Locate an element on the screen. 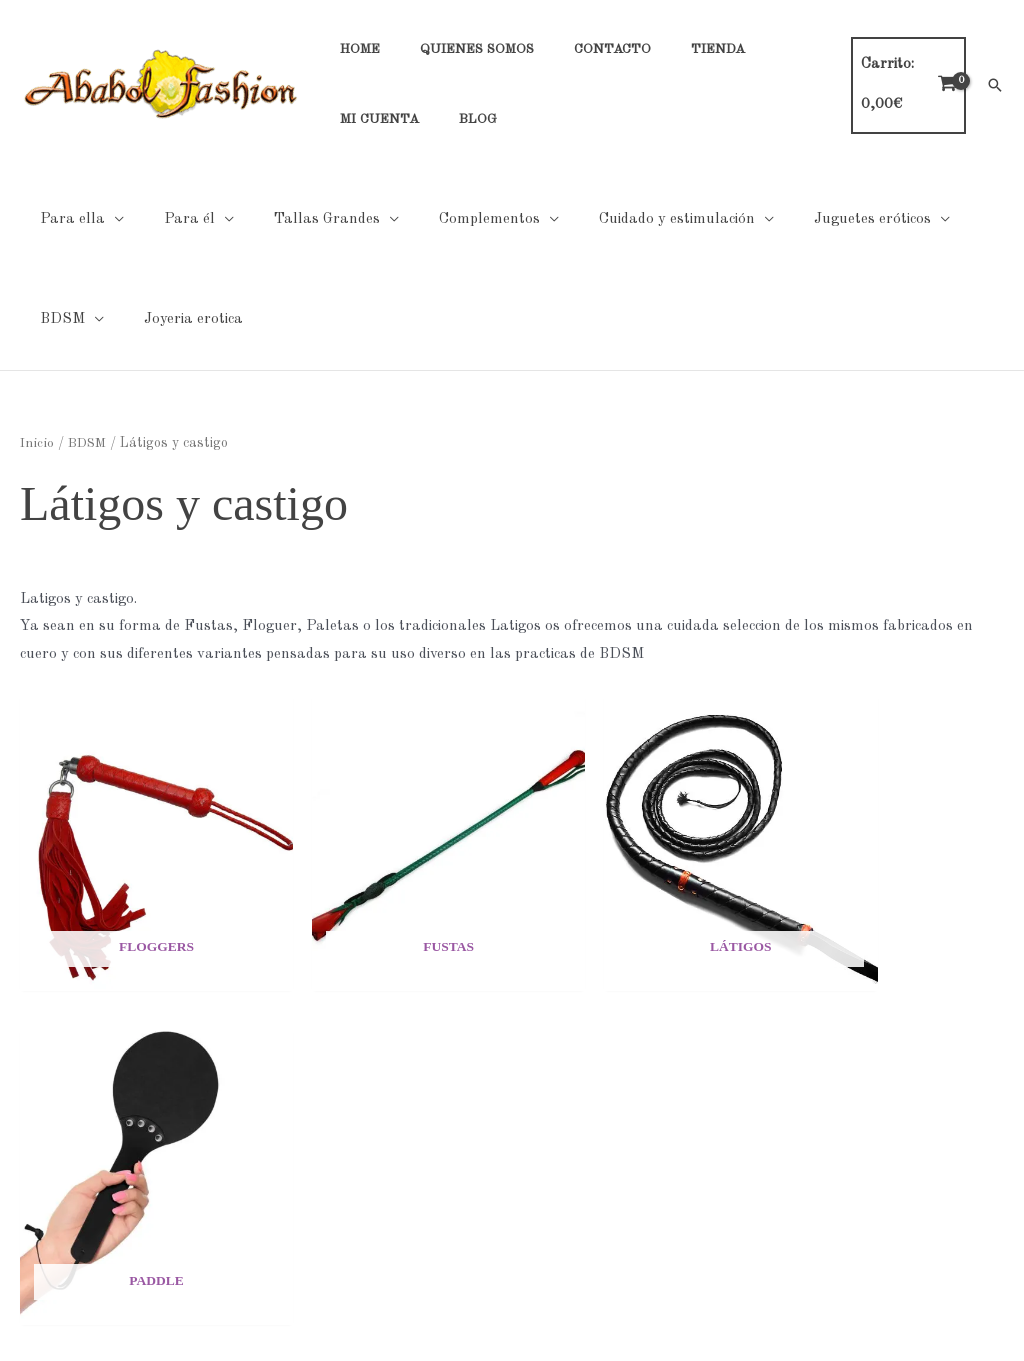  Tienda is located at coordinates (23, 1178).